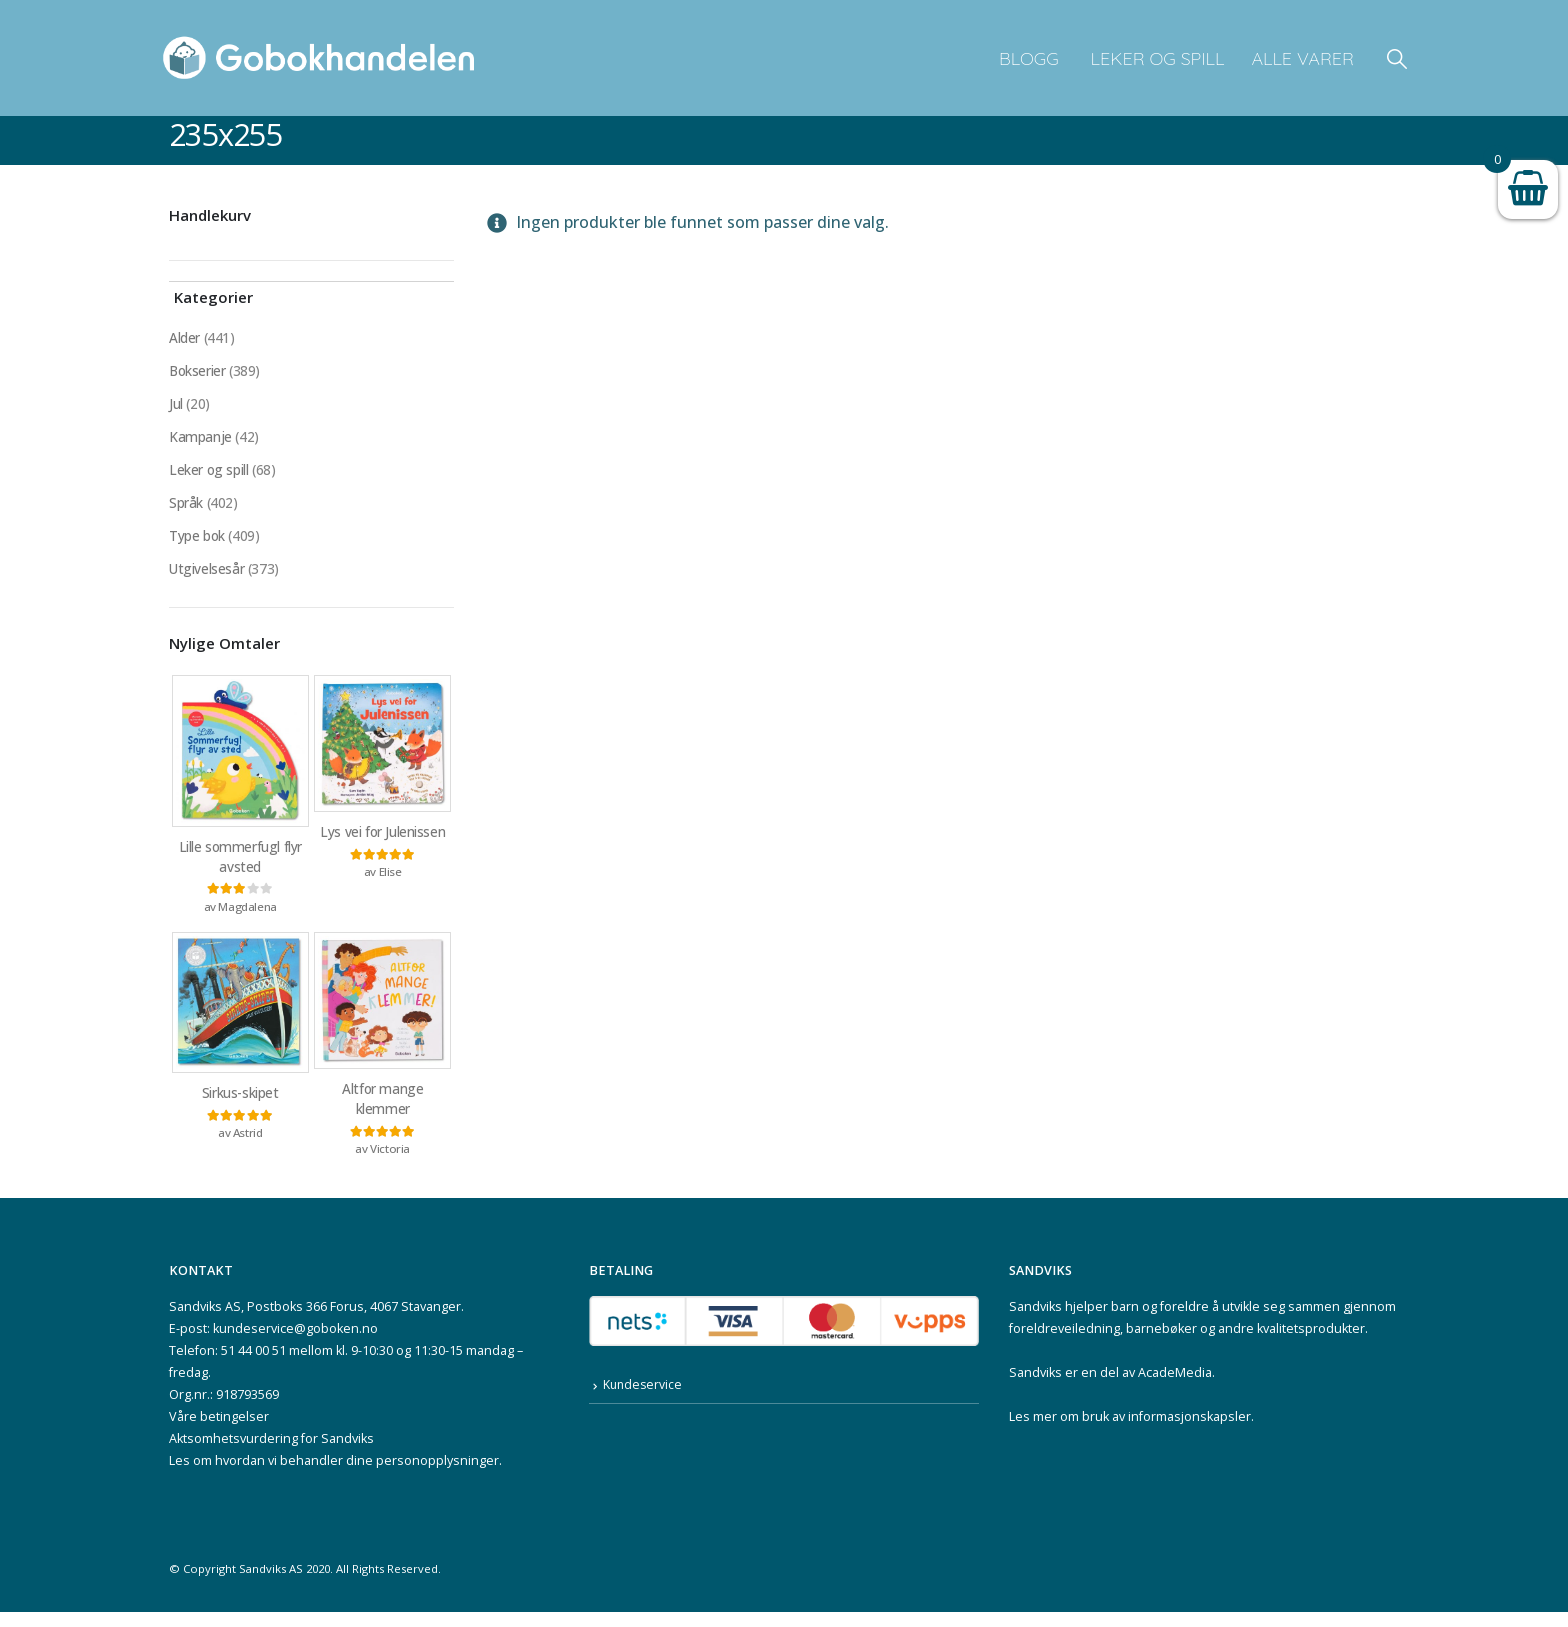 Image resolution: width=1568 pixels, height=1627 pixels. What do you see at coordinates (644, 1400) in the screenshot?
I see `Kundeservice` at bounding box center [644, 1400].